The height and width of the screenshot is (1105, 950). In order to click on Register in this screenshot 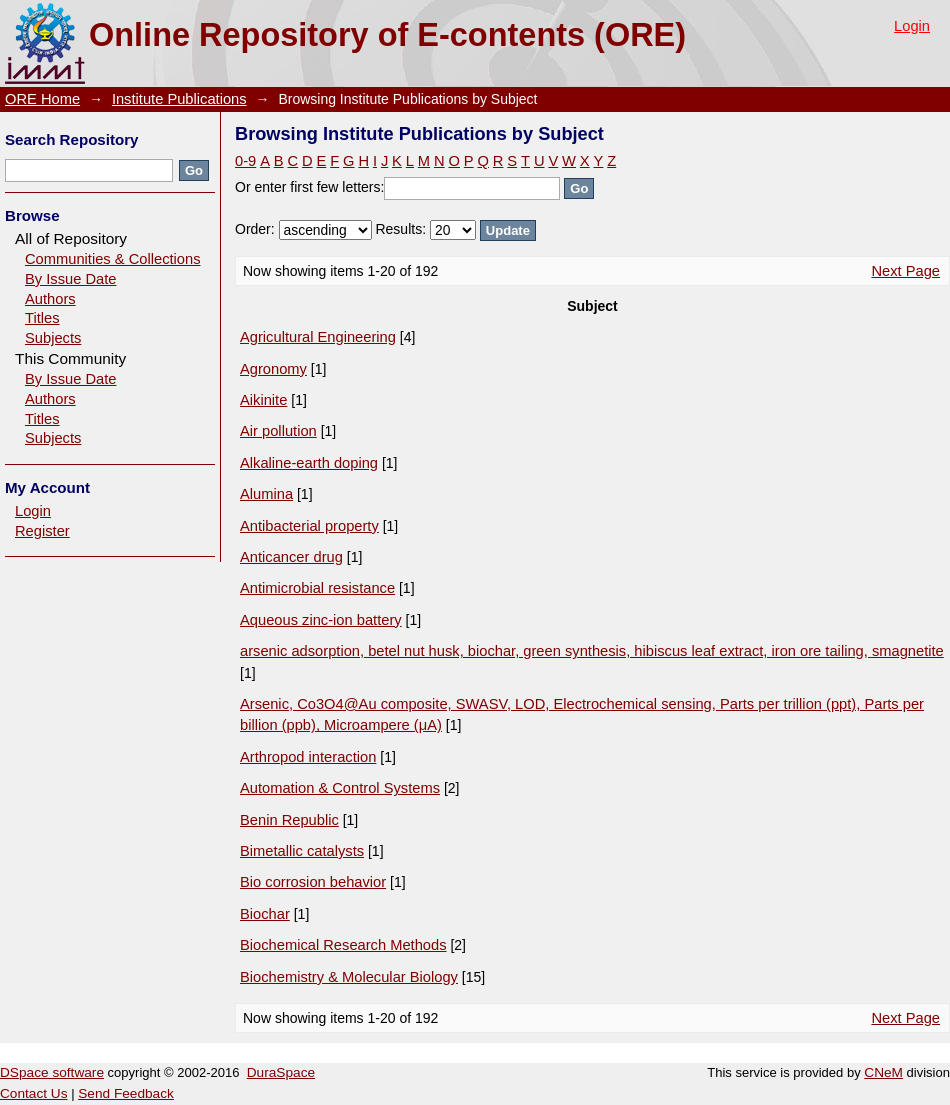, I will do `click(42, 531)`.